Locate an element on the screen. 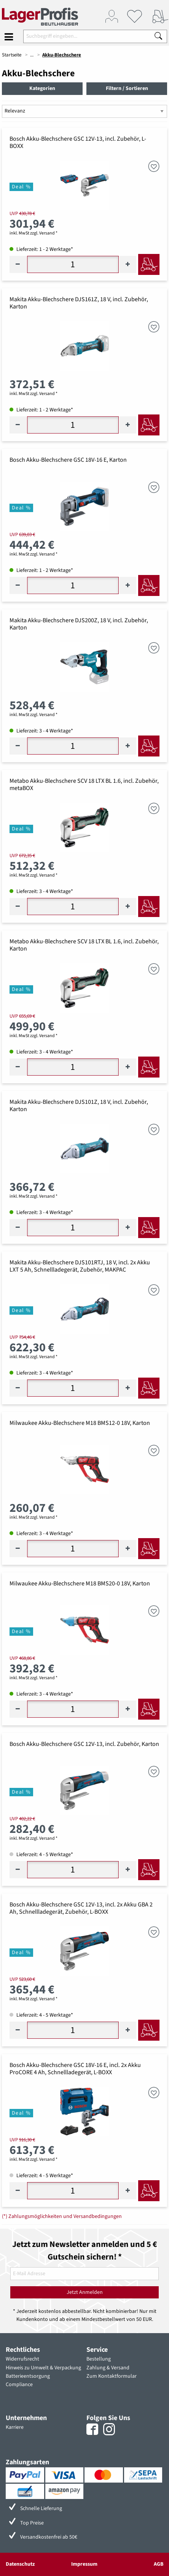  Hinweis zu Umwelt & Verpackung is located at coordinates (43, 2368).